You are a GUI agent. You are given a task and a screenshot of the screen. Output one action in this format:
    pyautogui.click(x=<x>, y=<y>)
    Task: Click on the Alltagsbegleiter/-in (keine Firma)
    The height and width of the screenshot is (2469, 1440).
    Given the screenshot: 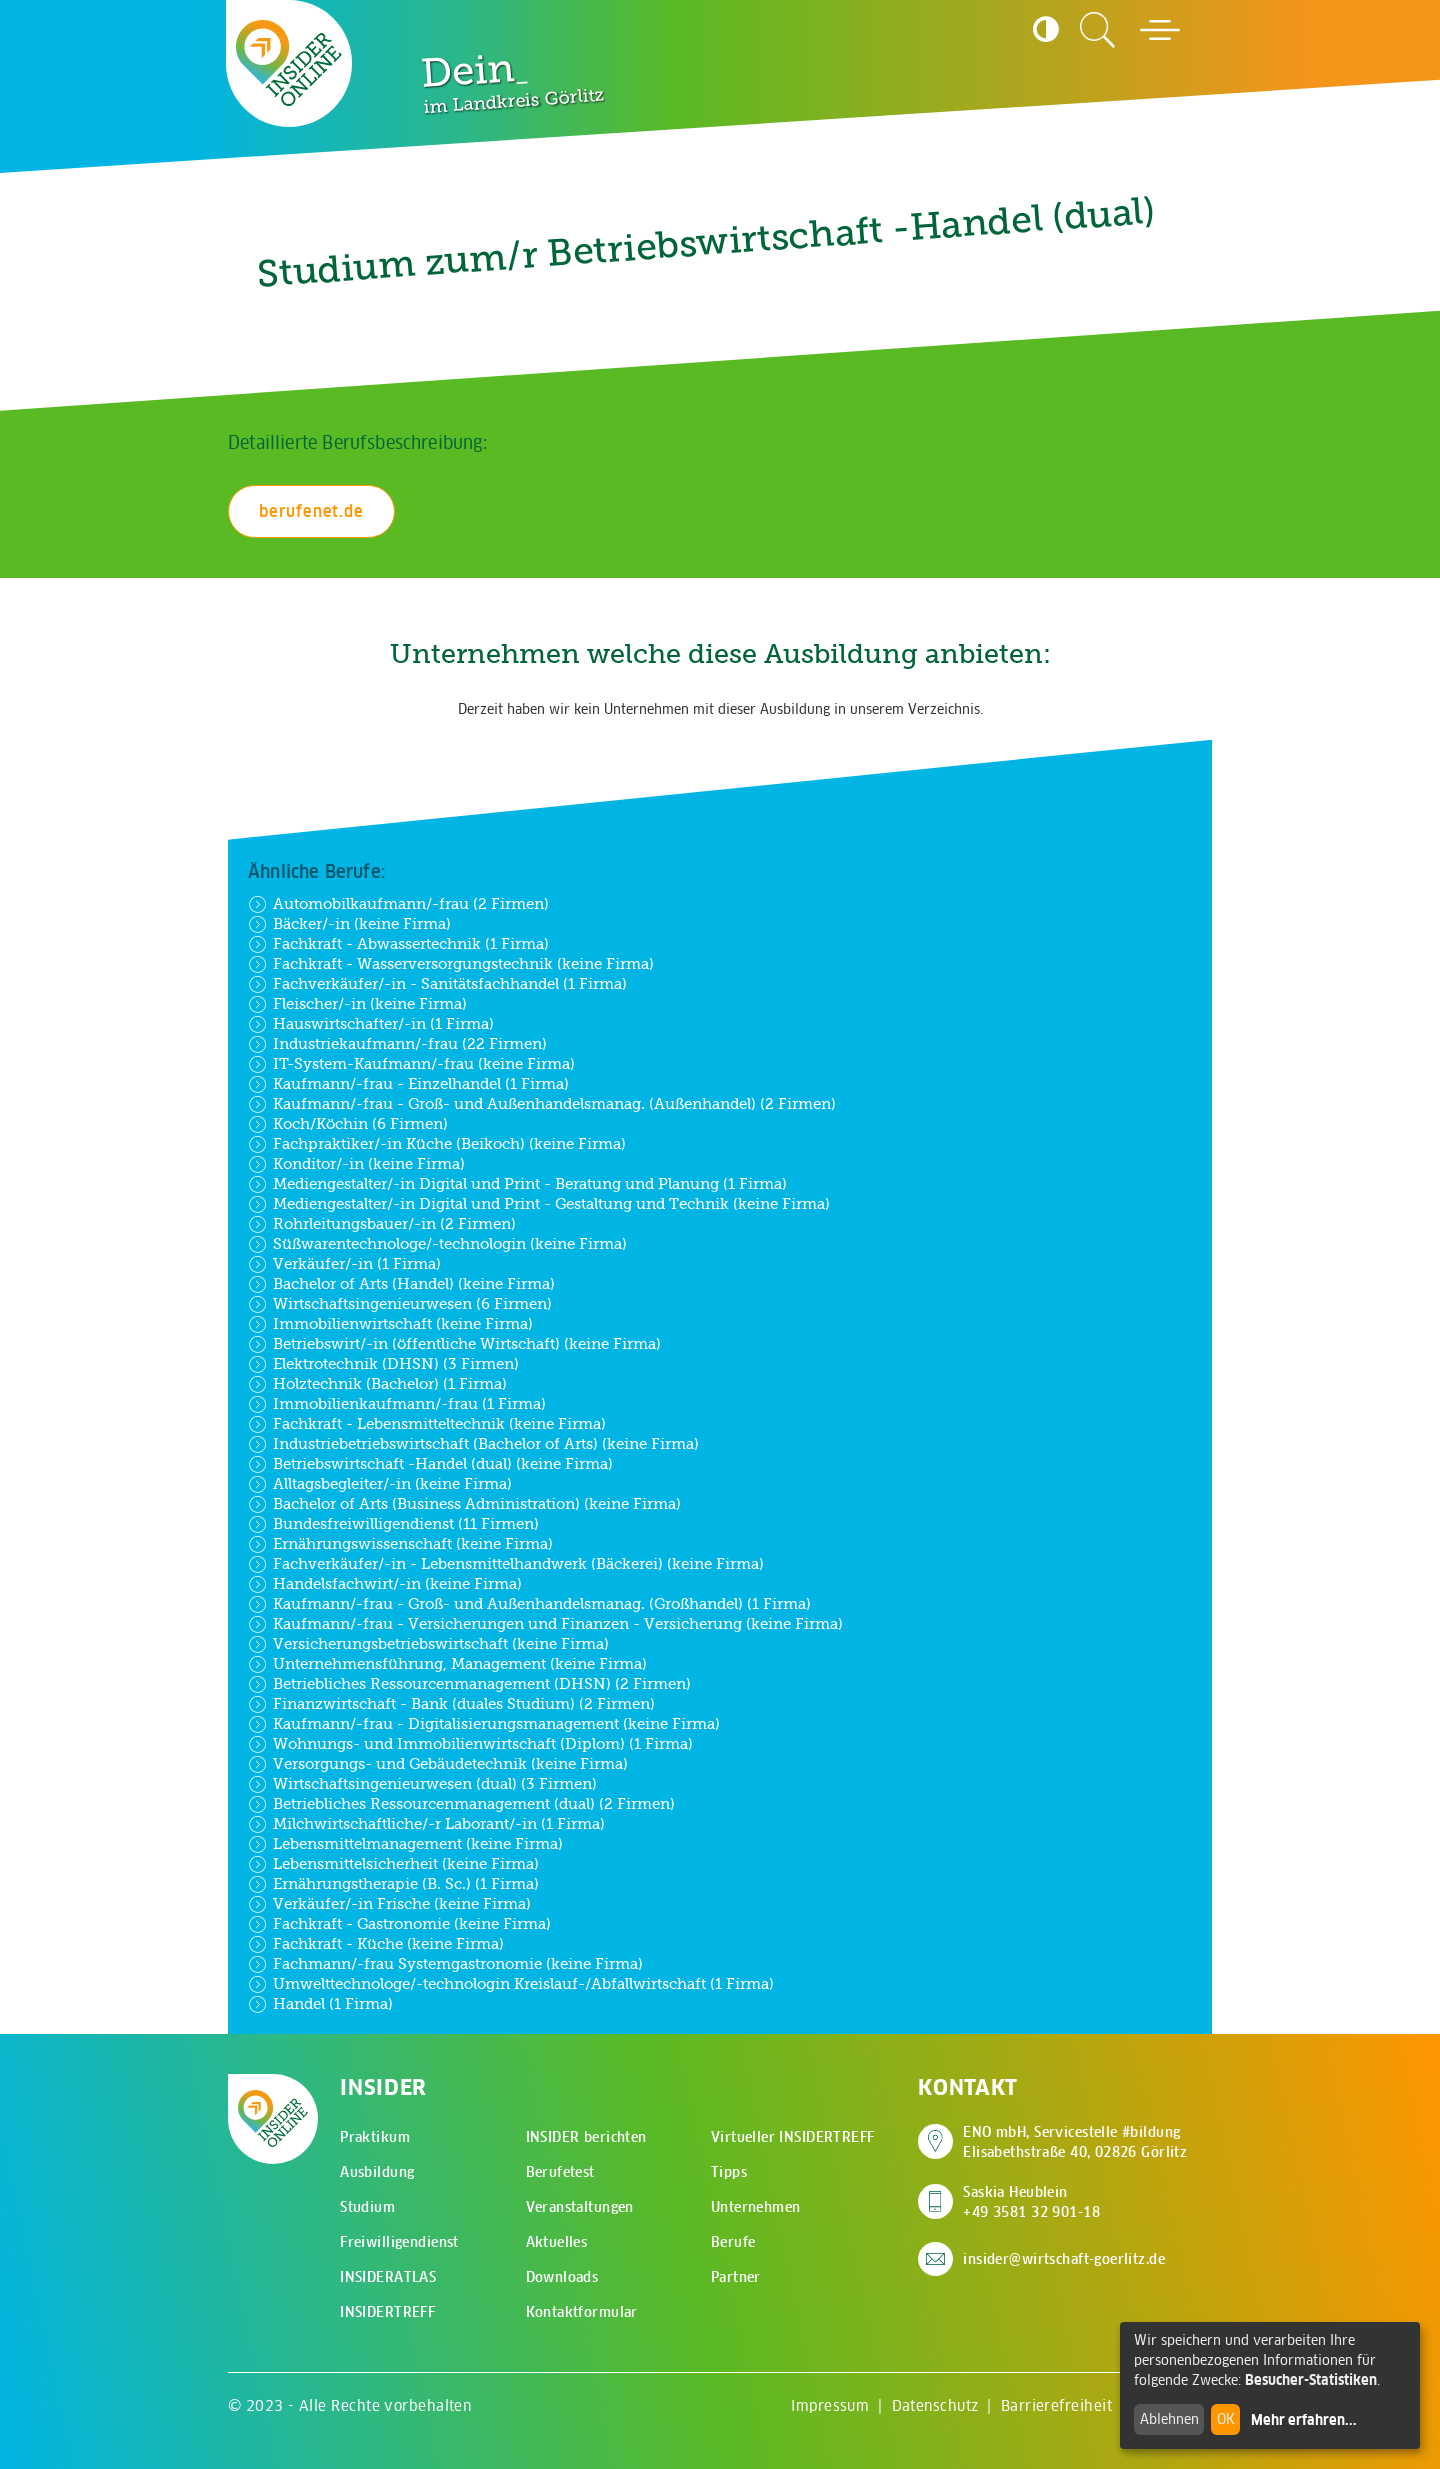 What is the action you would take?
    pyautogui.click(x=380, y=1484)
    